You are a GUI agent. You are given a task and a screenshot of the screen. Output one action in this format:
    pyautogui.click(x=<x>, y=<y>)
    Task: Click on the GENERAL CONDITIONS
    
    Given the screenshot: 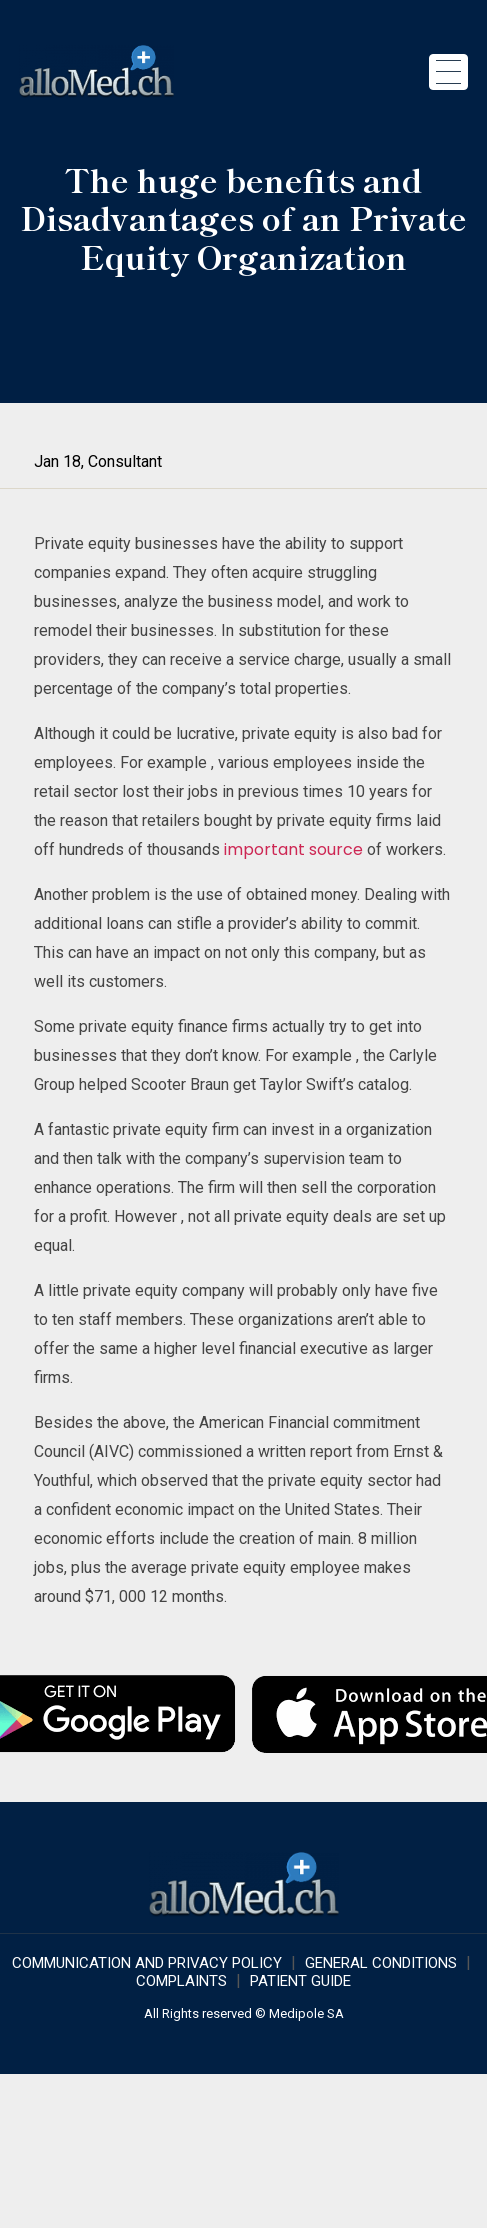 What is the action you would take?
    pyautogui.click(x=381, y=1963)
    